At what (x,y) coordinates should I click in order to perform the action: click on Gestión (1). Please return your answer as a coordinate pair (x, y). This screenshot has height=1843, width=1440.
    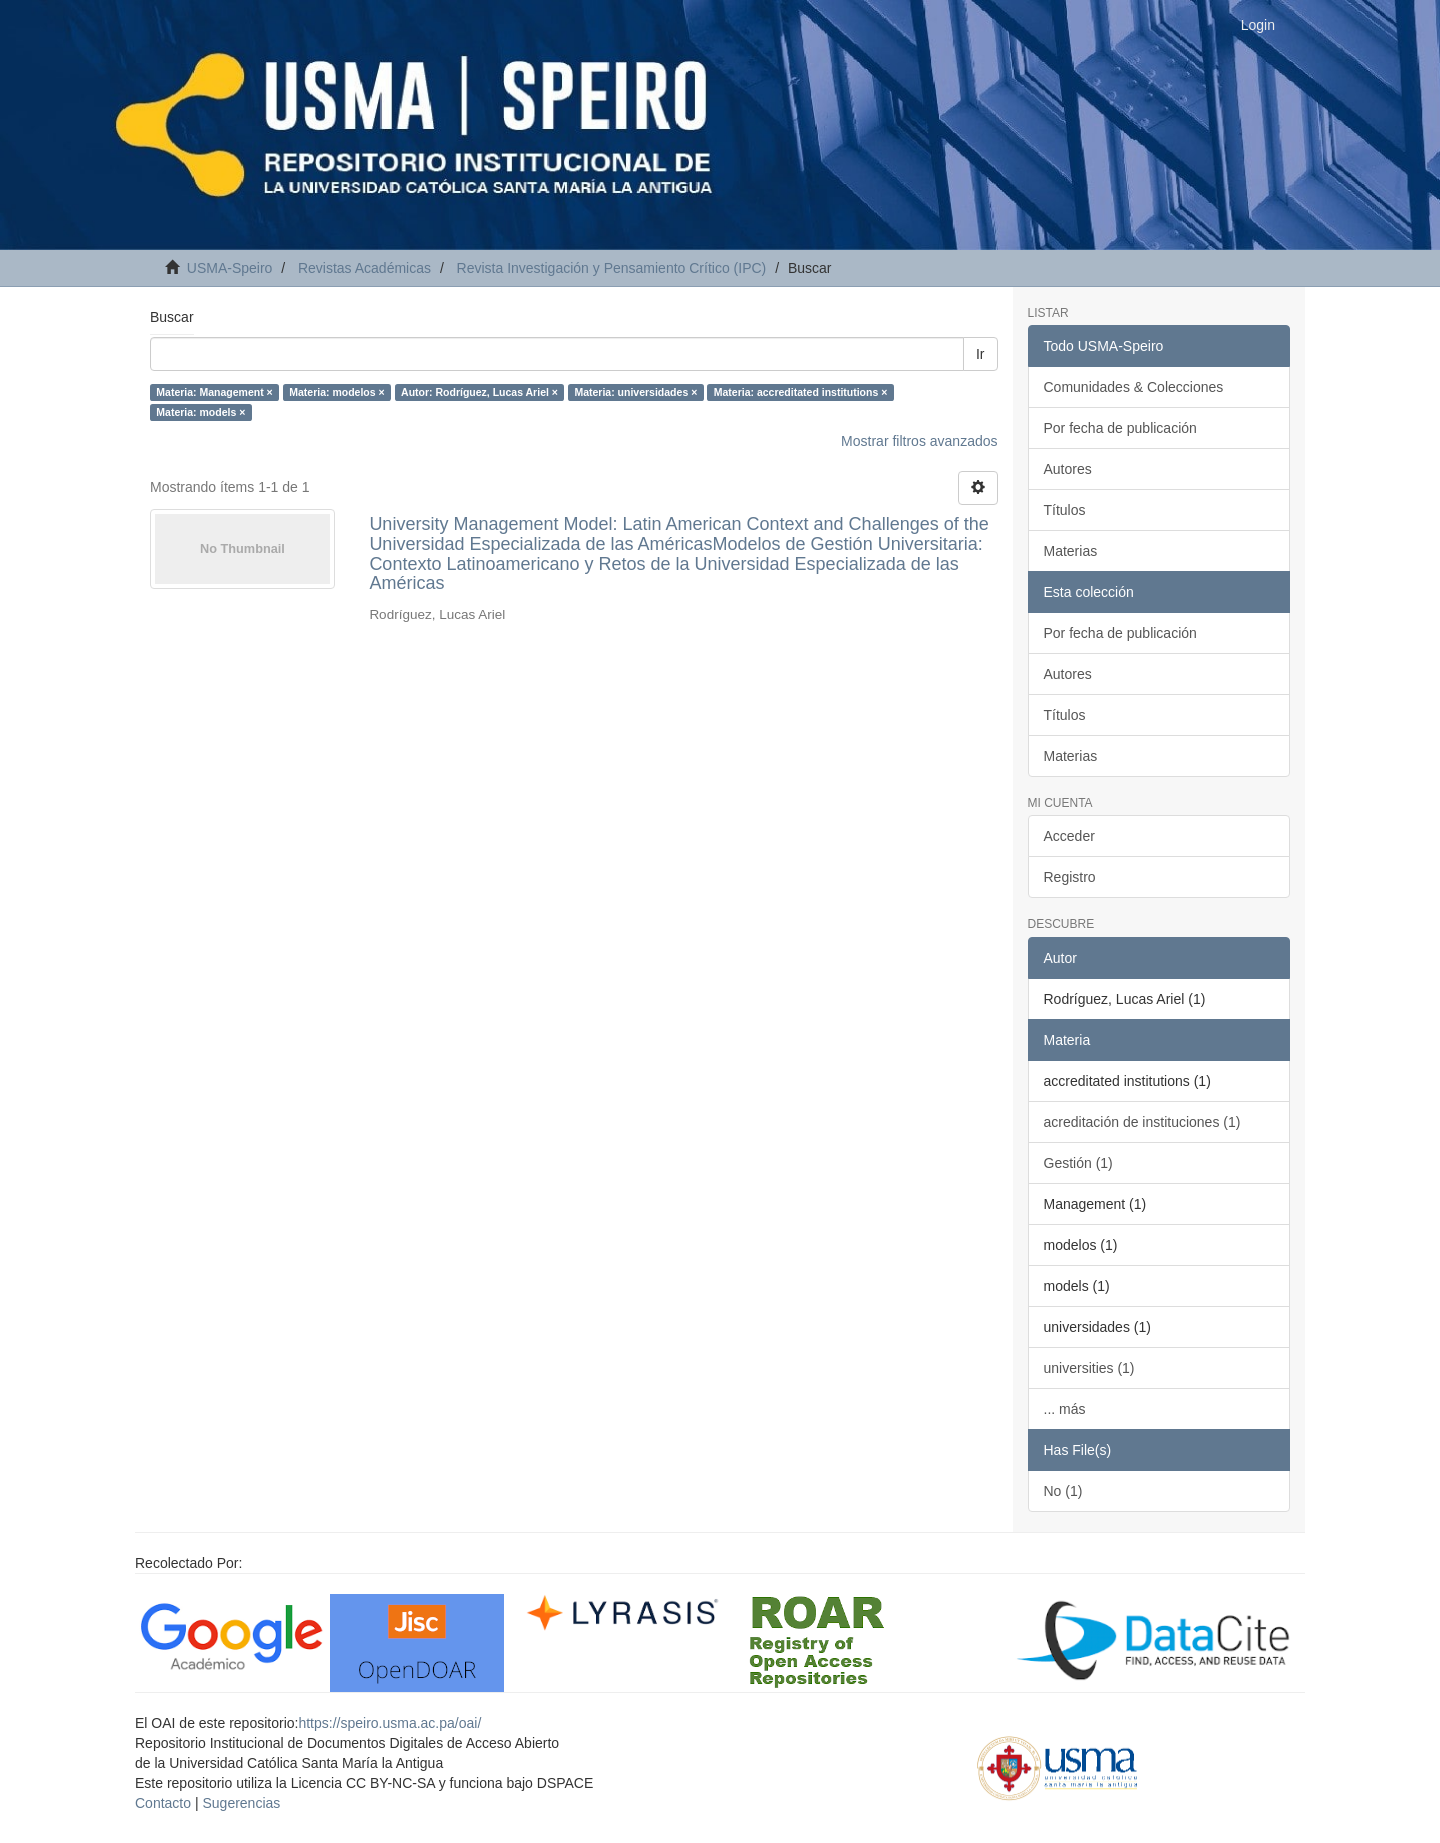
    Looking at the image, I should click on (1078, 1163).